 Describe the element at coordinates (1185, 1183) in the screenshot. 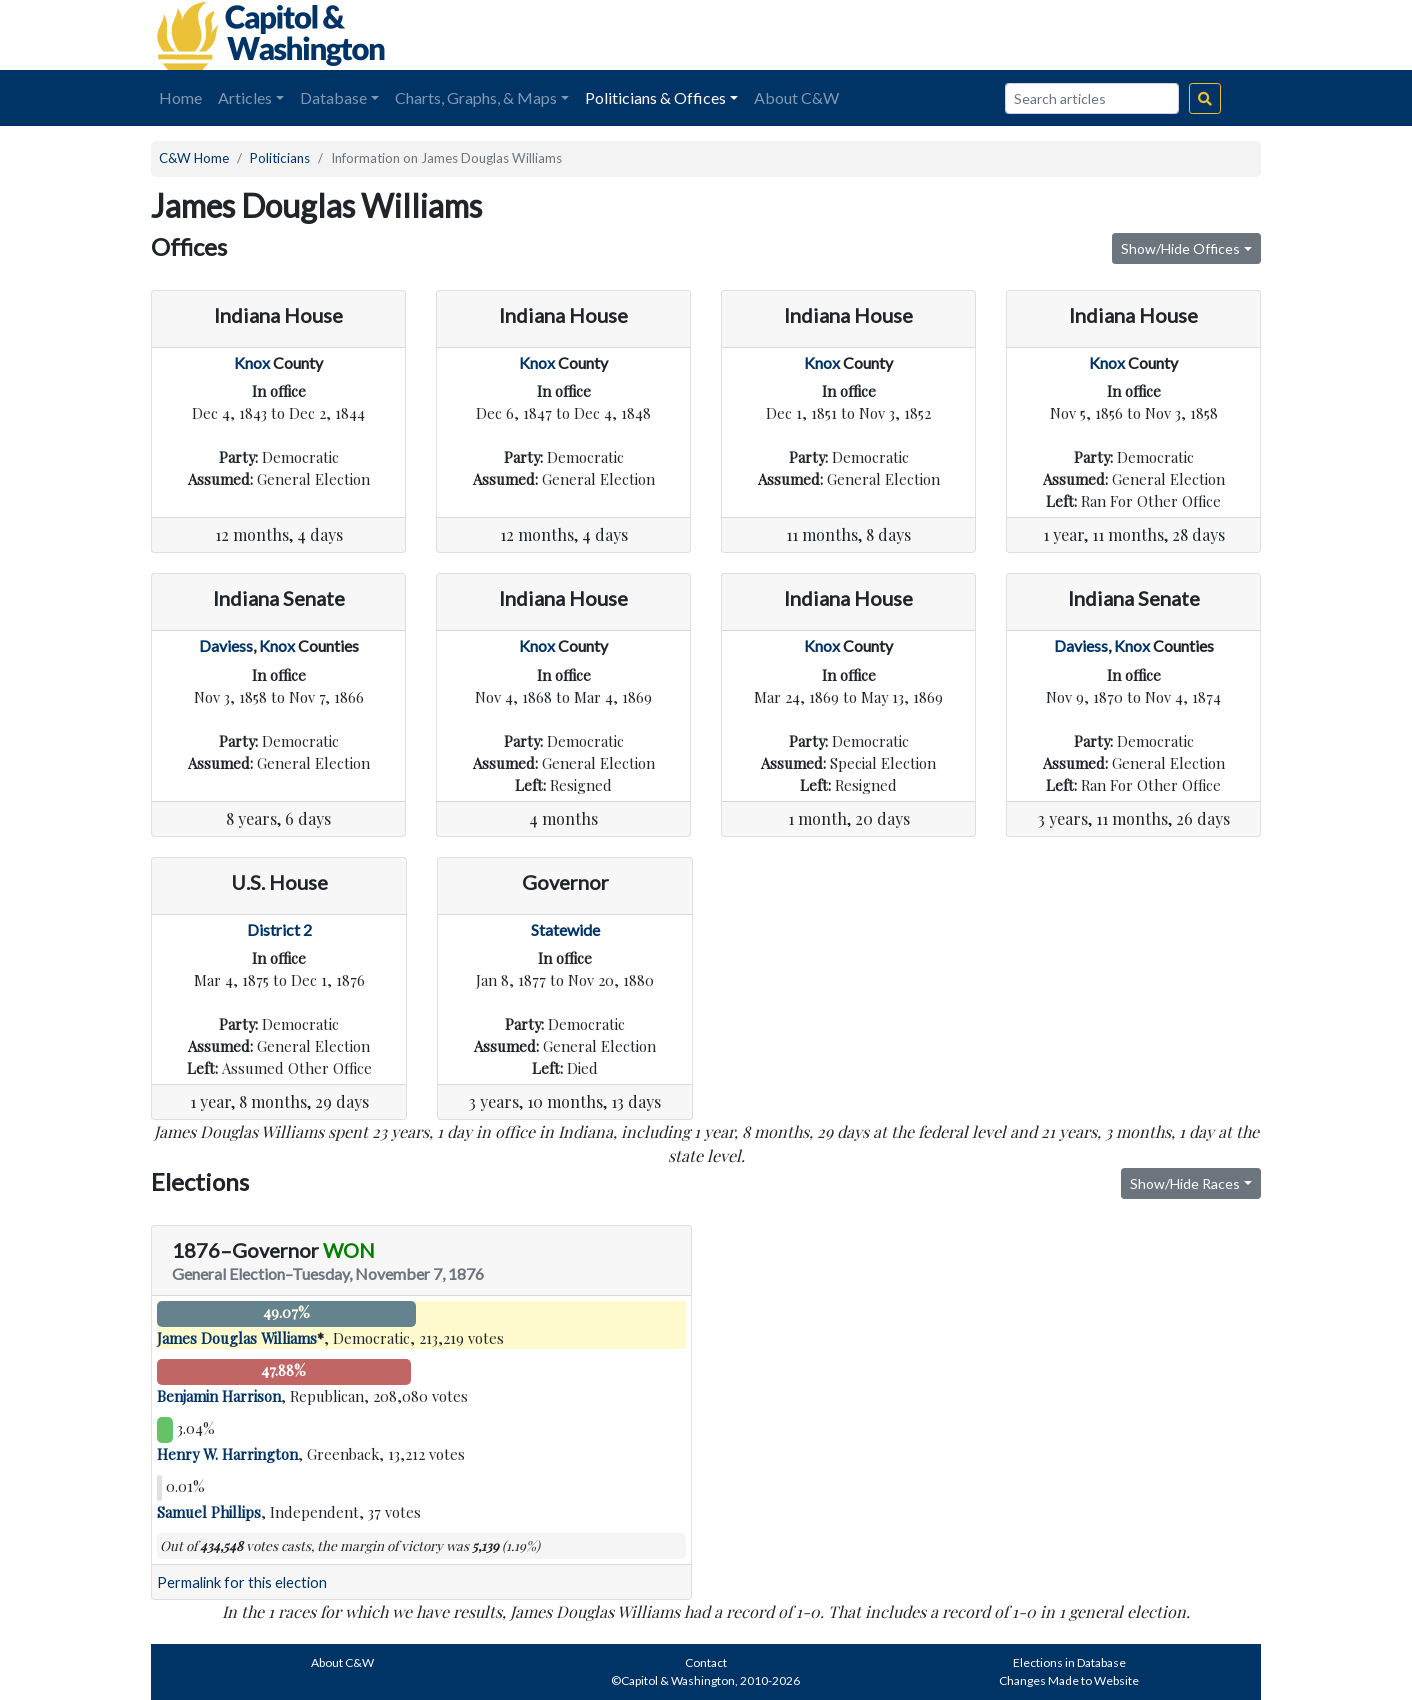

I see `Show/Hide Races` at that location.